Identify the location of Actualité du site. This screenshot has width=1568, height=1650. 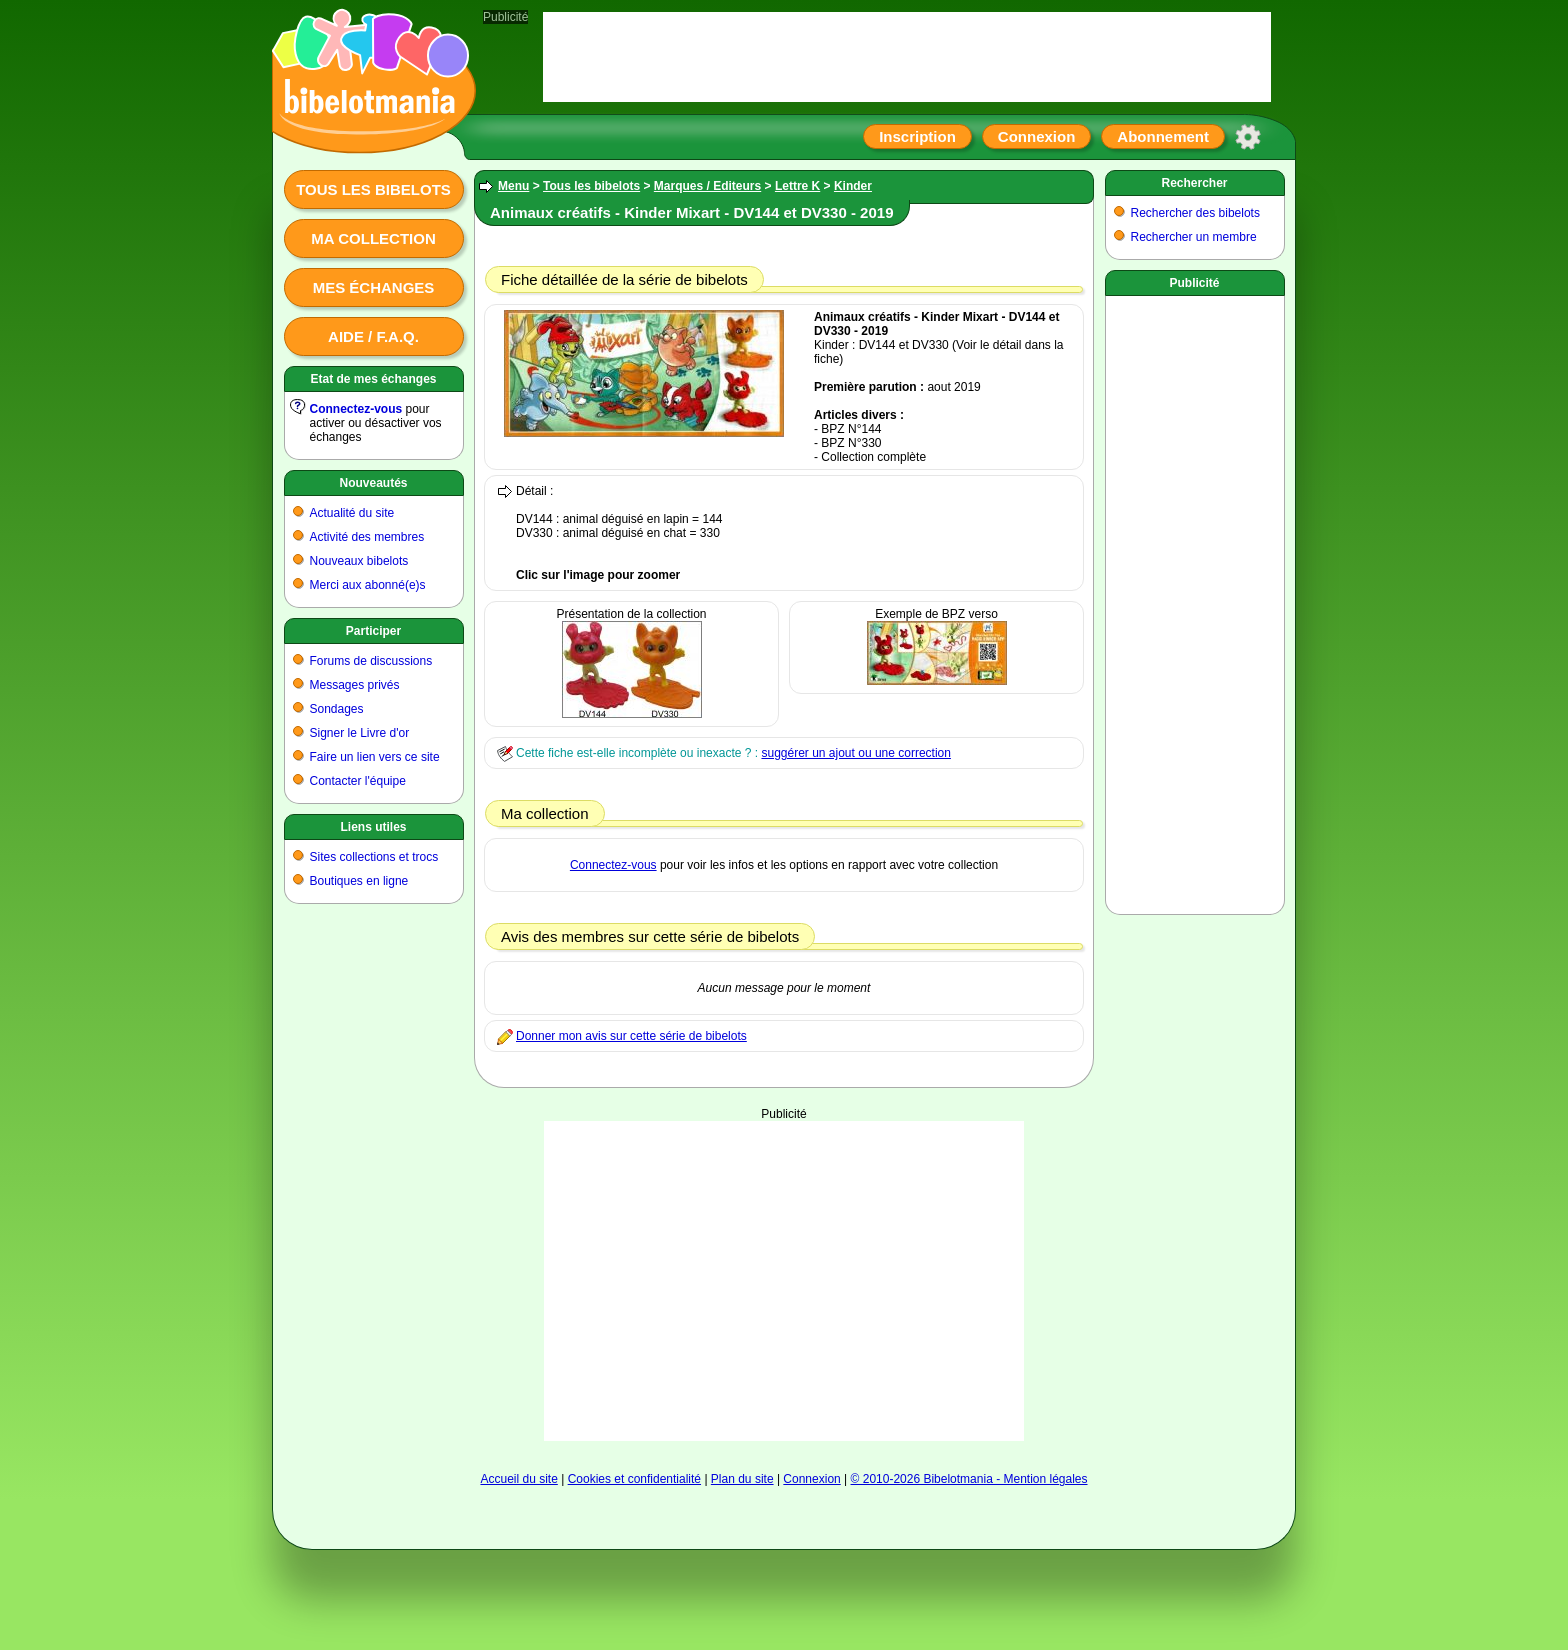
(352, 513).